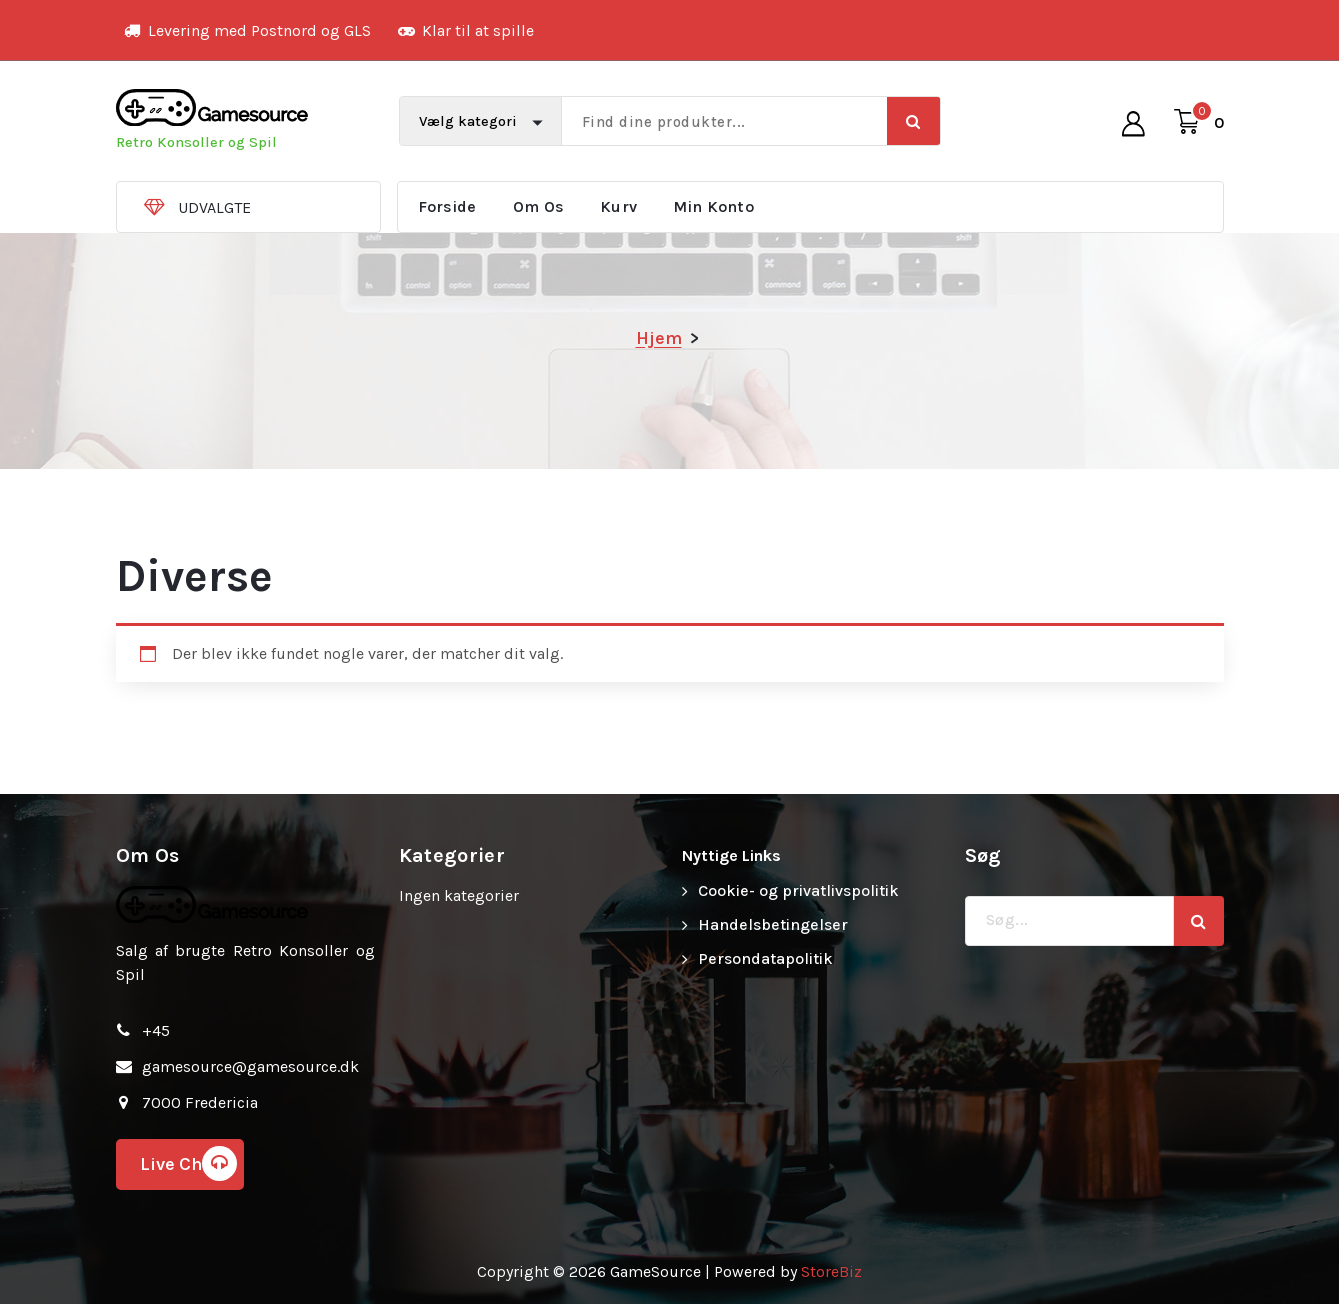 The height and width of the screenshot is (1304, 1339). Describe the element at coordinates (447, 206) in the screenshot. I see `Forside` at that location.